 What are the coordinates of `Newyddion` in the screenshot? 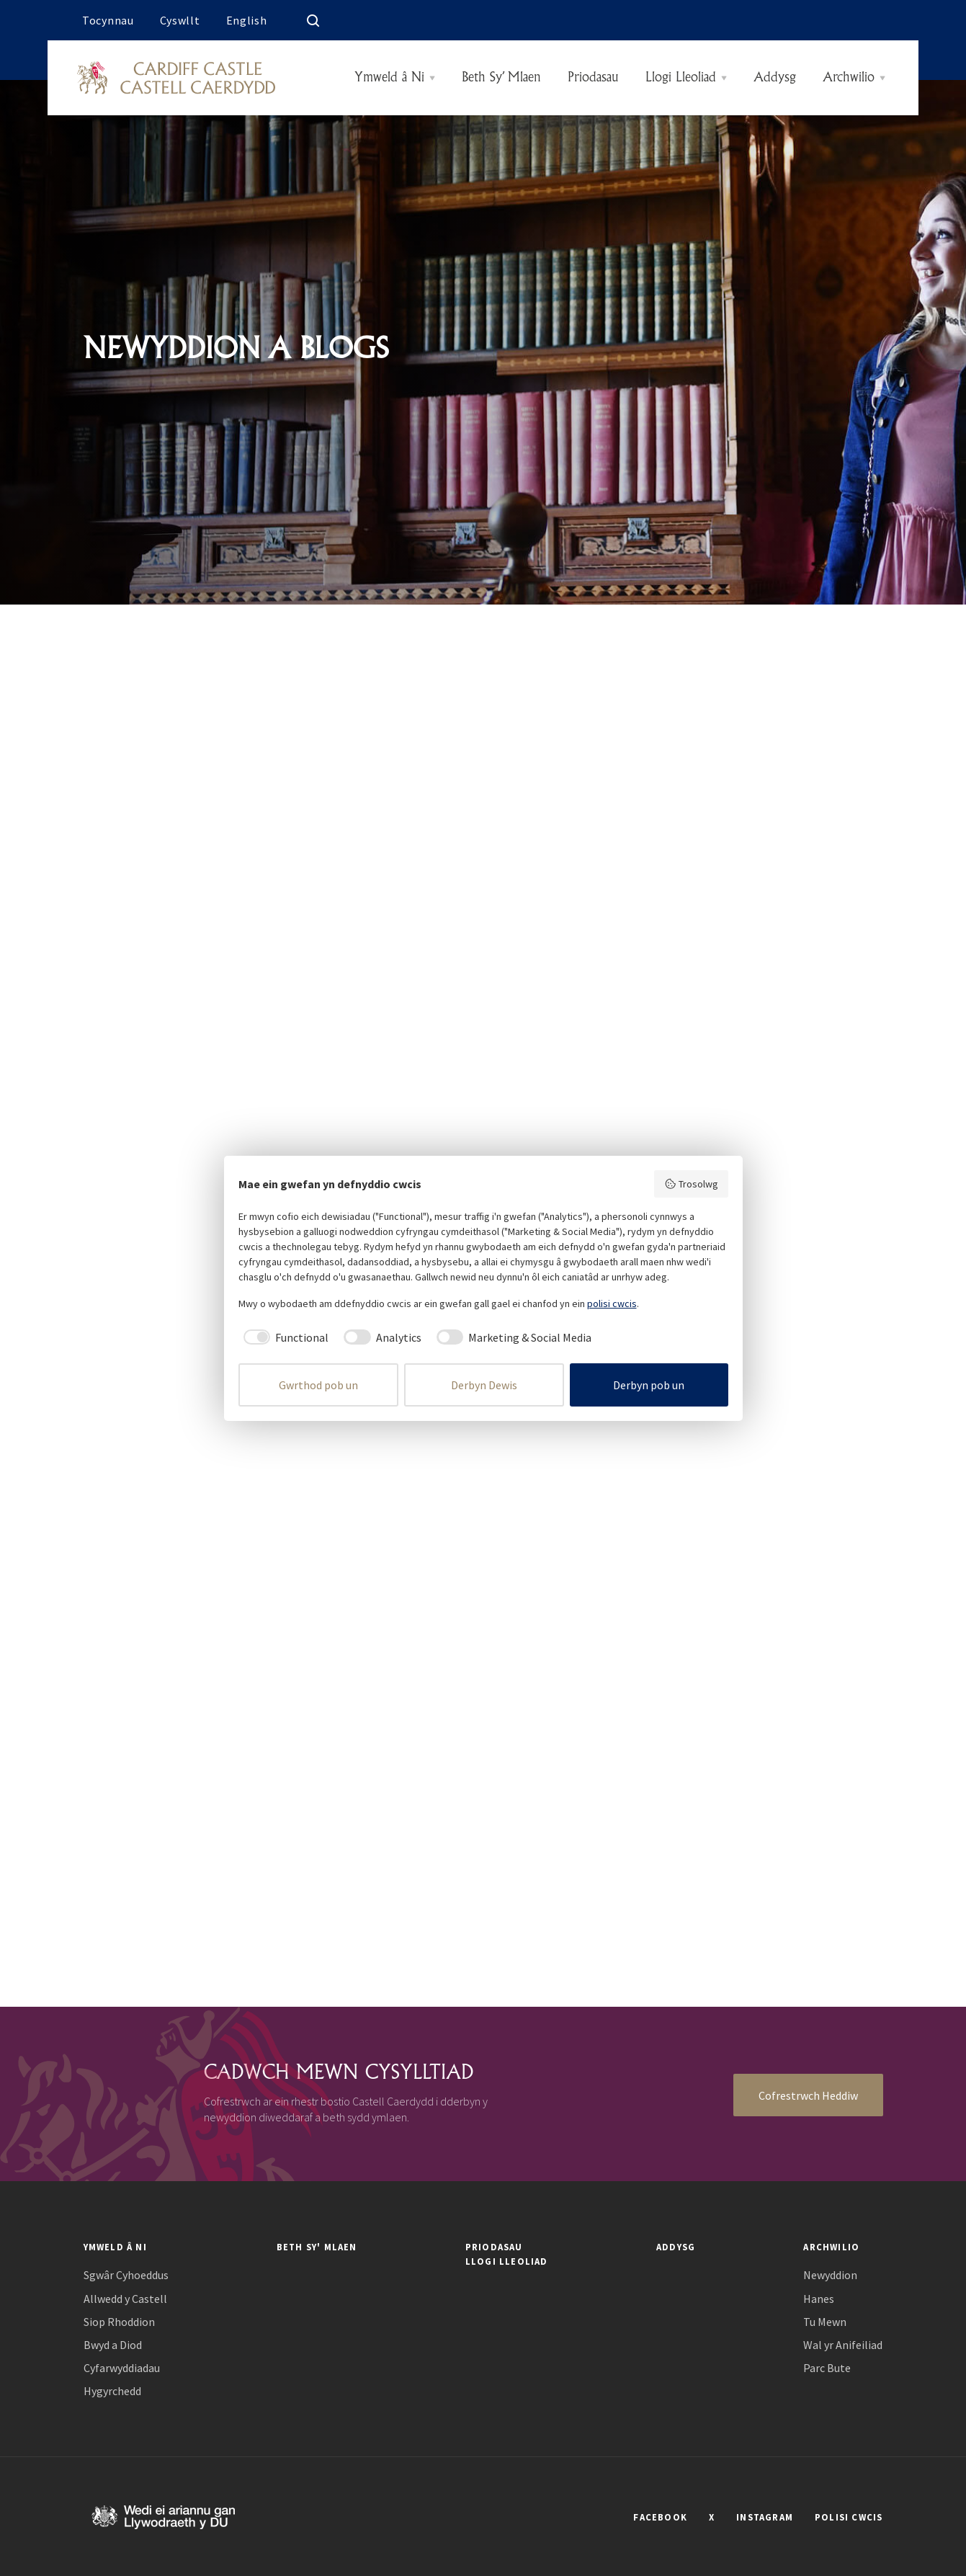 It's located at (830, 2275).